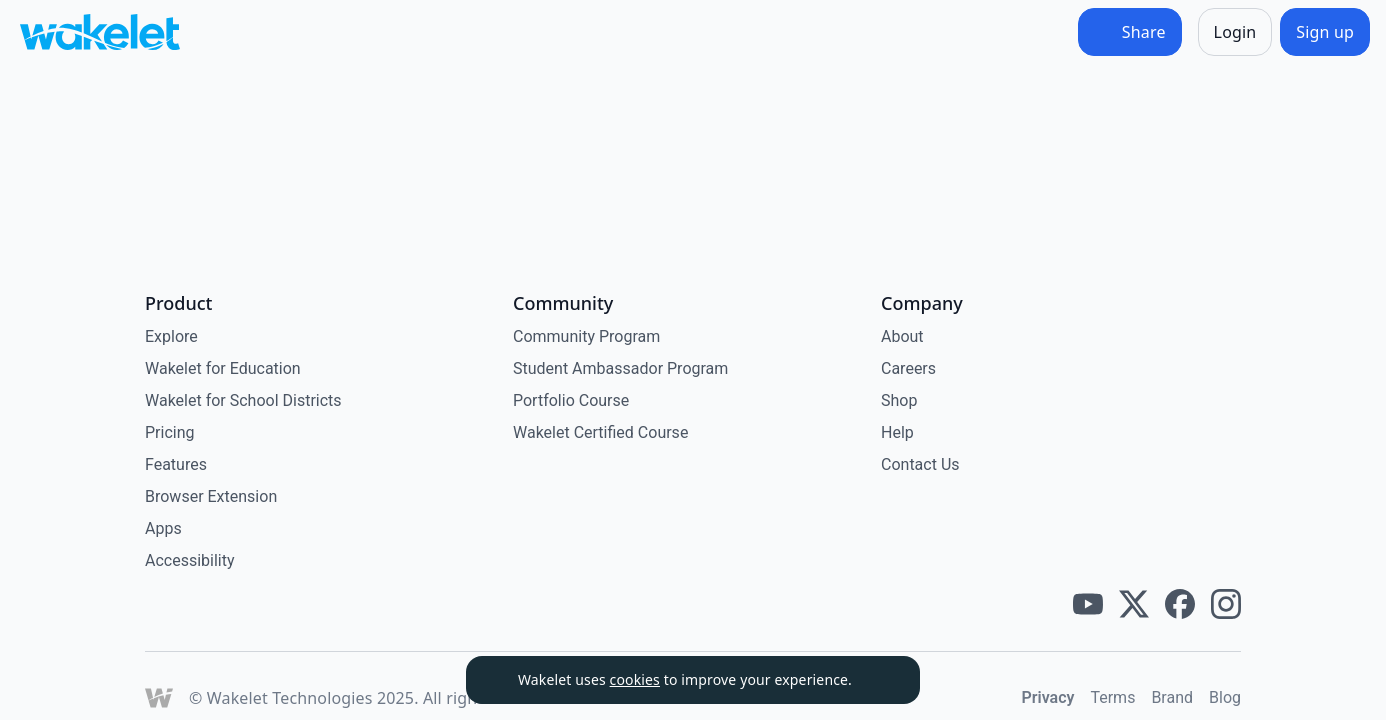  What do you see at coordinates (571, 400) in the screenshot?
I see `Portfolio Course` at bounding box center [571, 400].